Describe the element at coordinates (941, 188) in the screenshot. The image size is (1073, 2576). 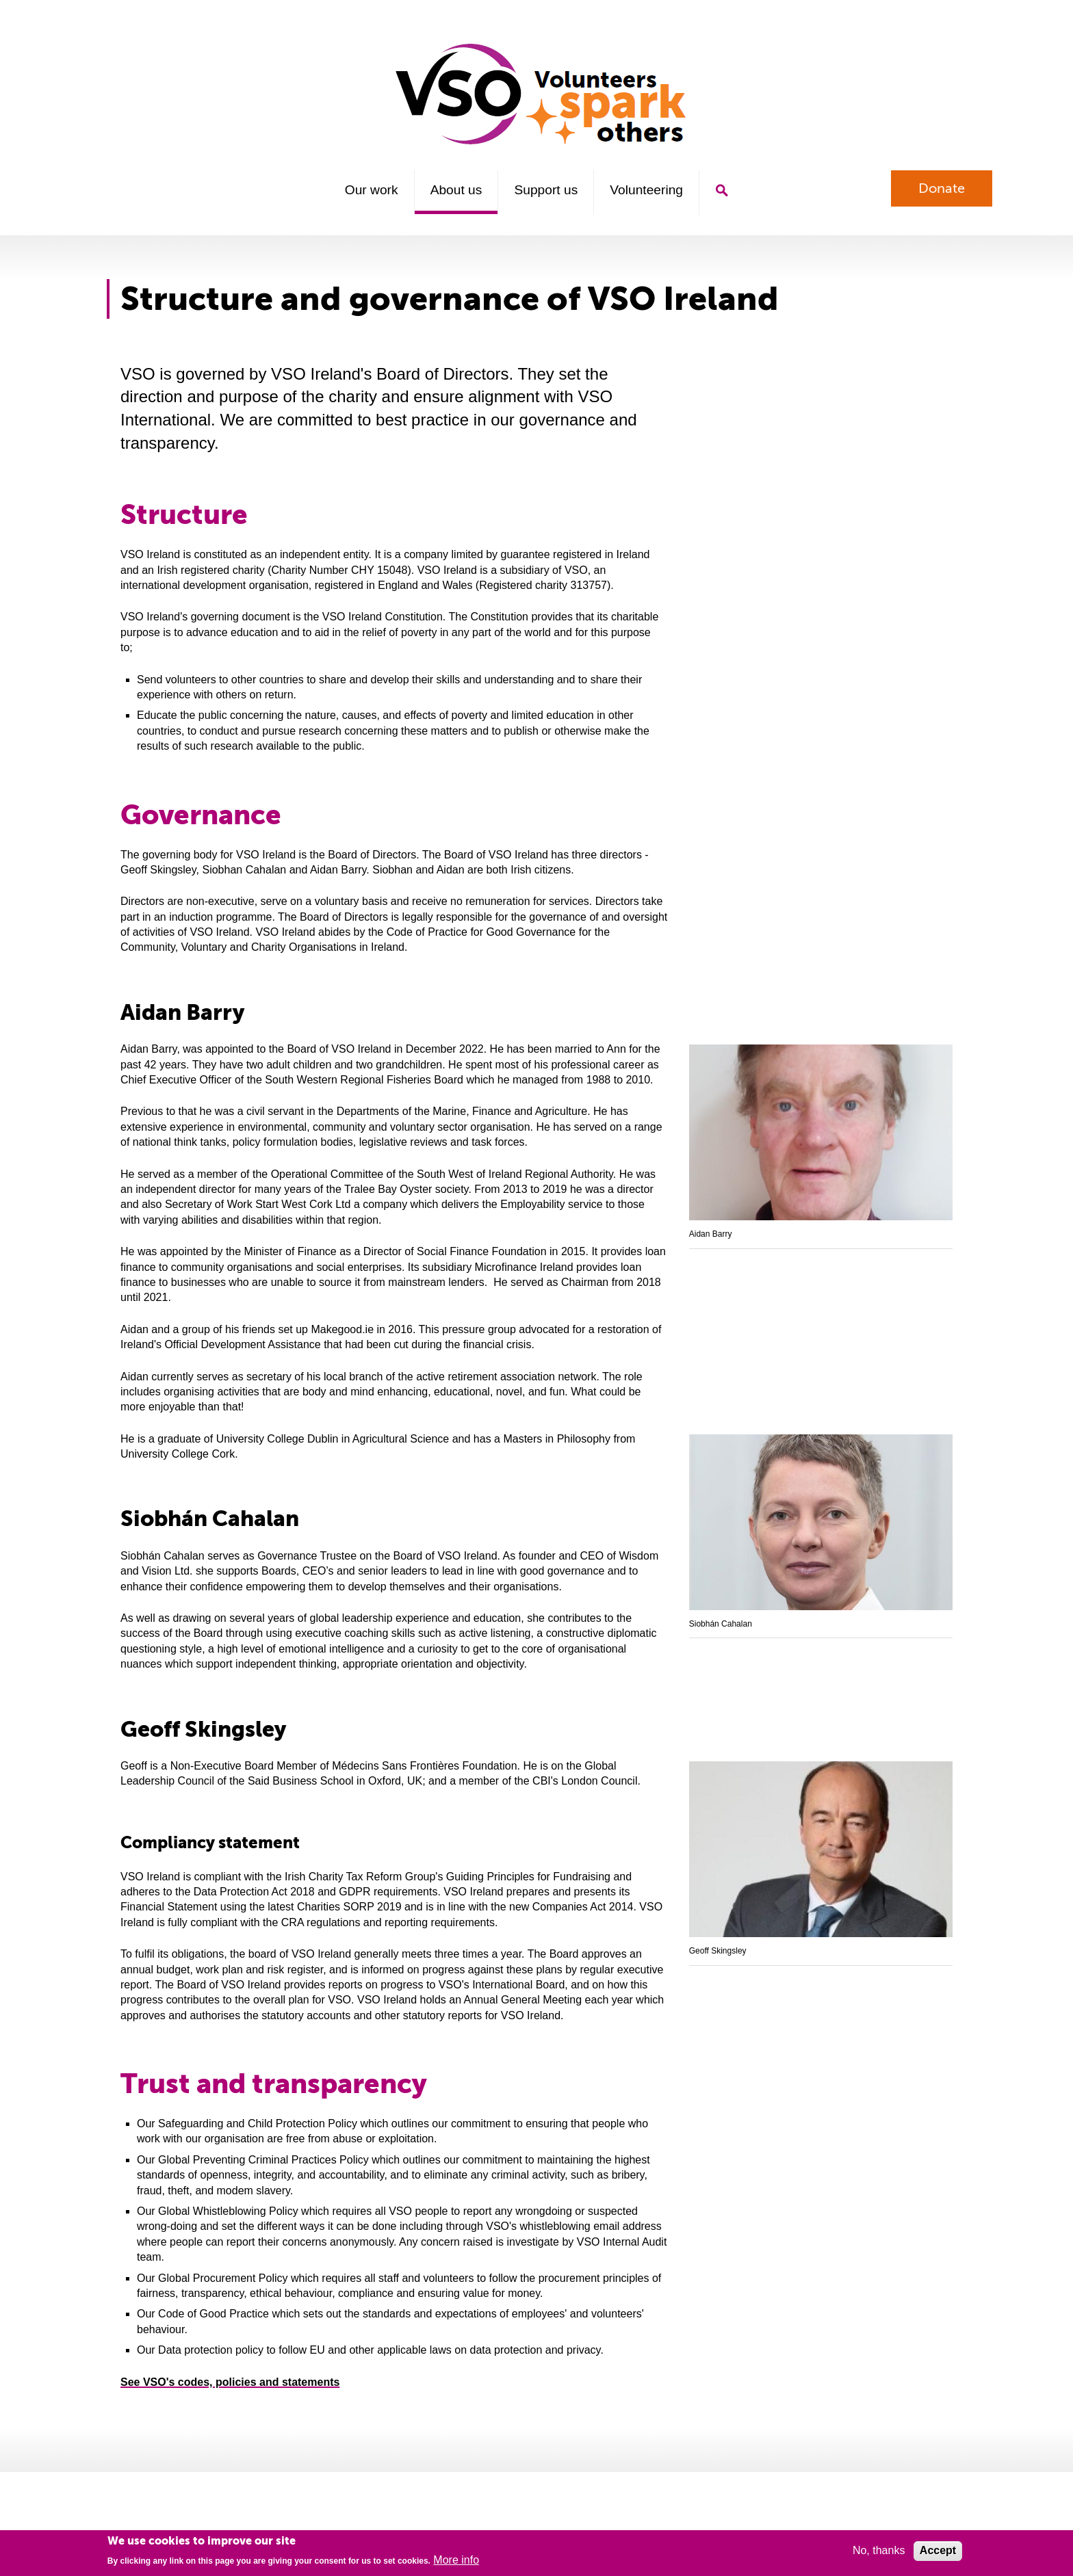
I see `Donate` at that location.